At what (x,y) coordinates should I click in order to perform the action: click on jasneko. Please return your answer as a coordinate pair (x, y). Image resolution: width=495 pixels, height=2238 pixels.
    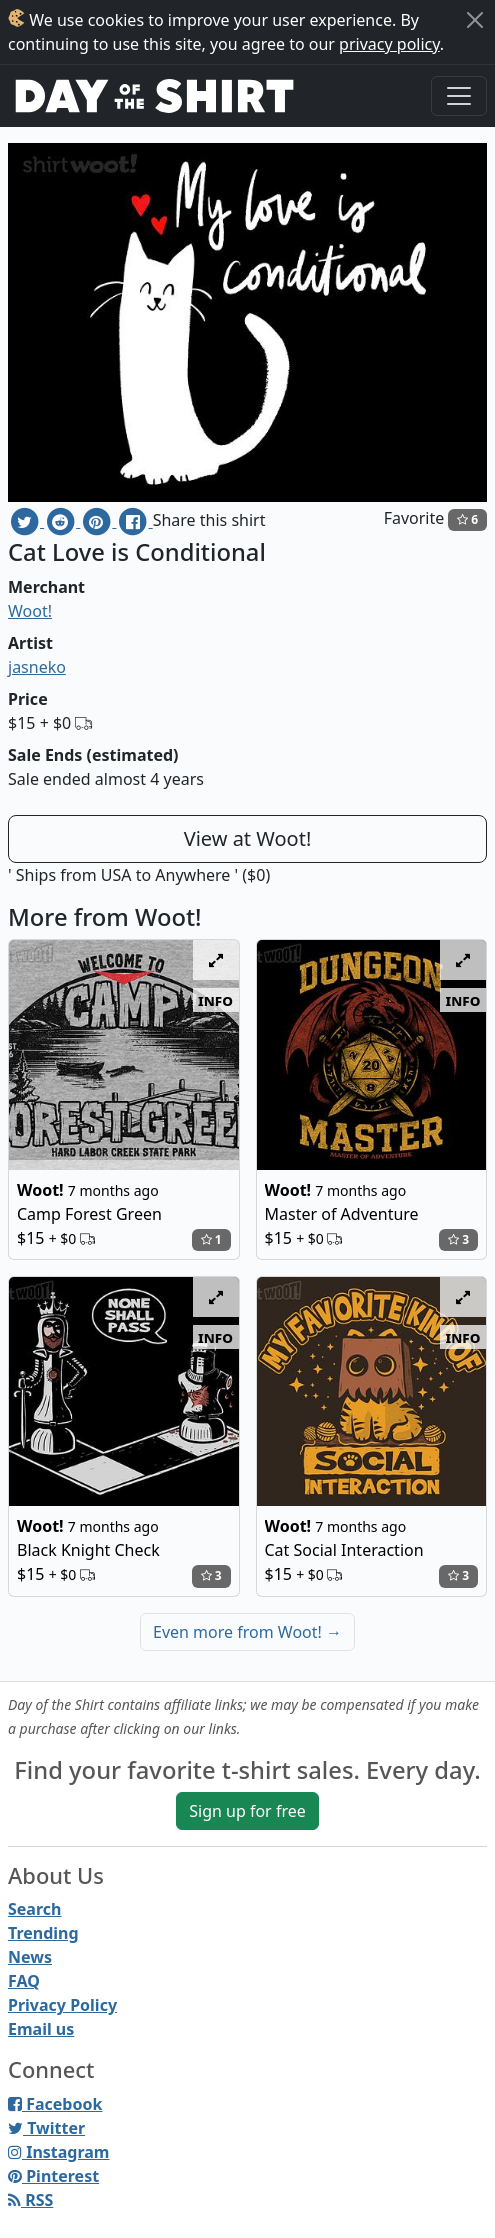
    Looking at the image, I should click on (37, 667).